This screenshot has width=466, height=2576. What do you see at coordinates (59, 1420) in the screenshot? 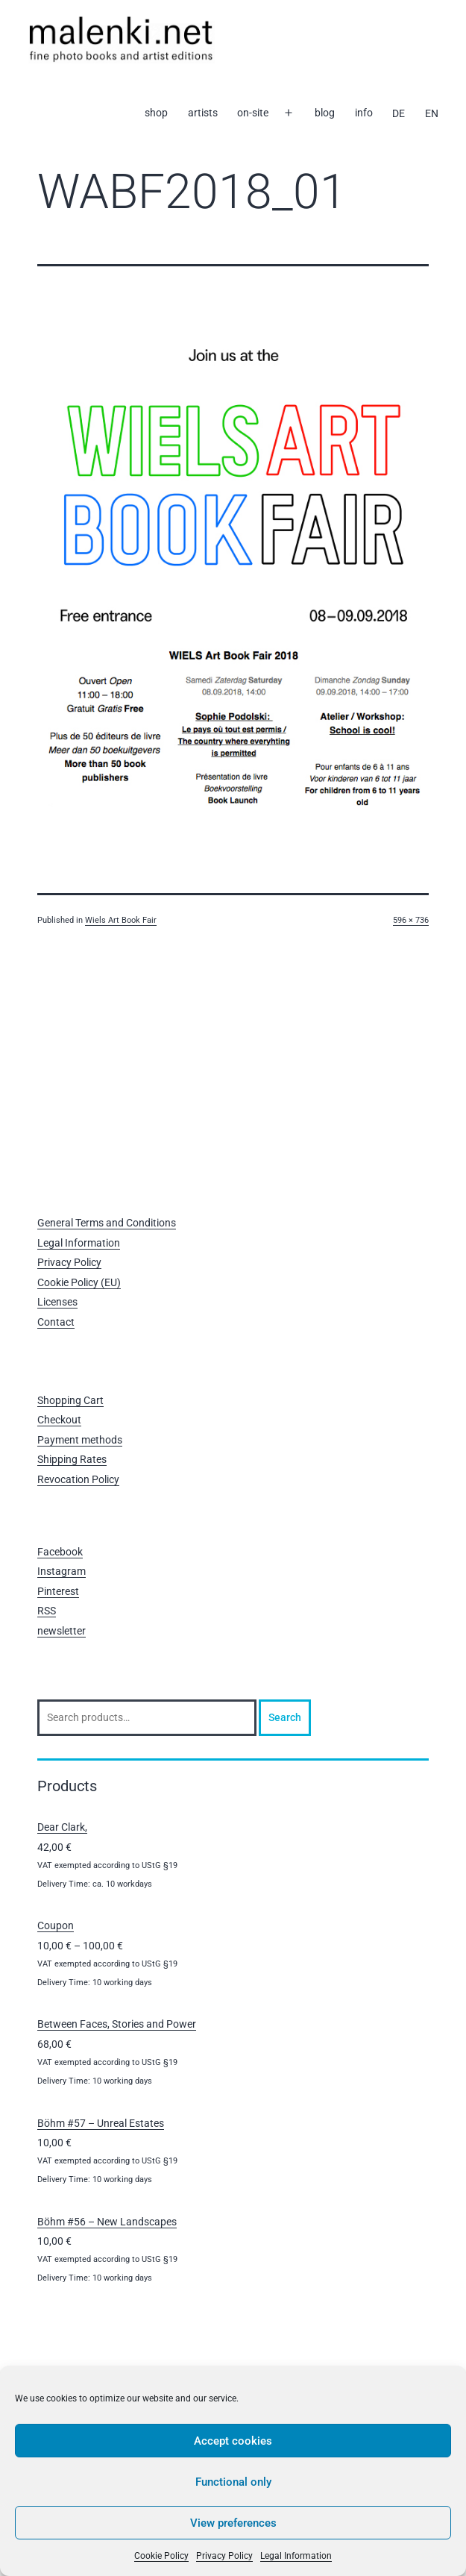
I see `Checkout` at bounding box center [59, 1420].